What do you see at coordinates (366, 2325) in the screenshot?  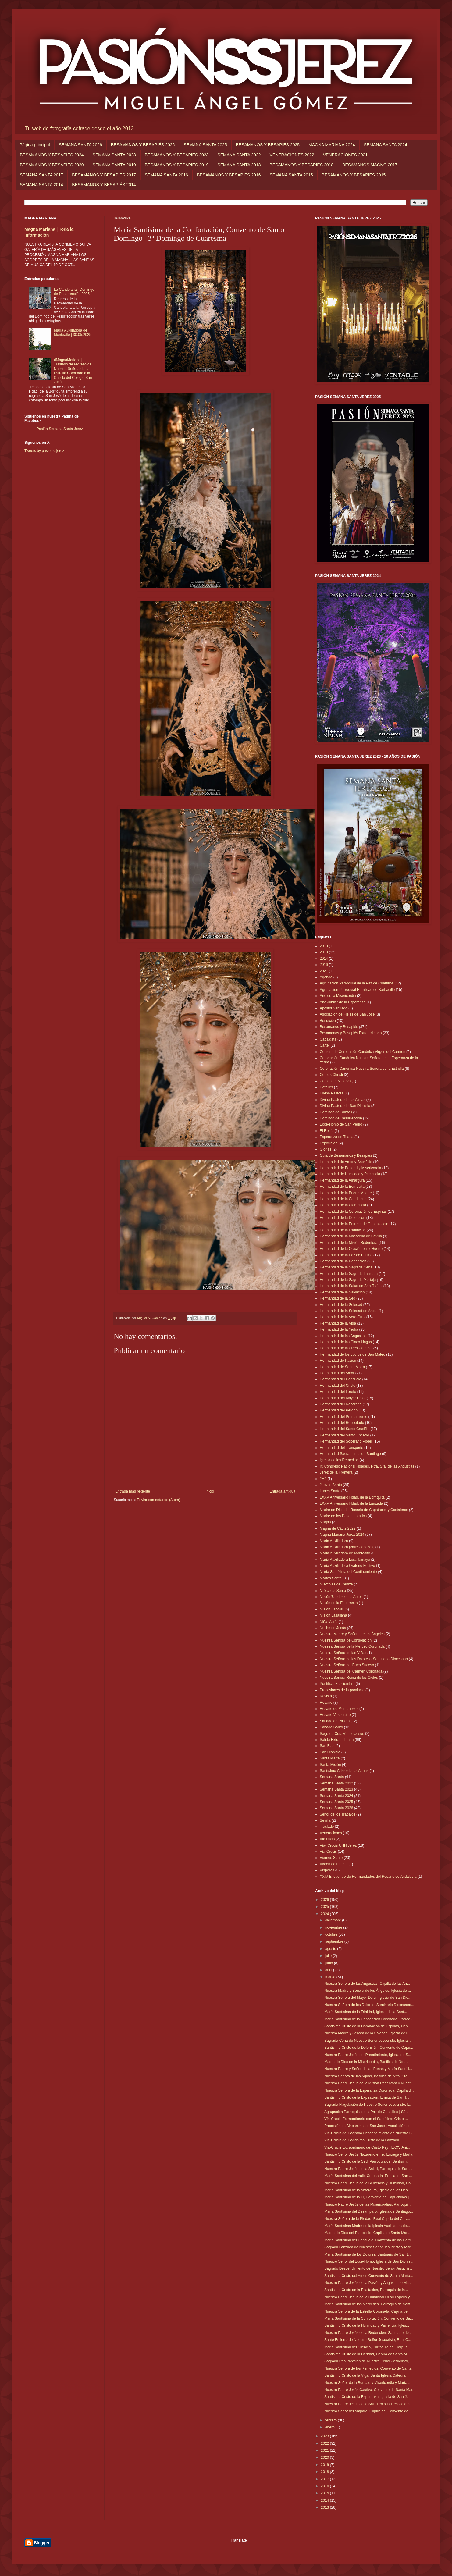 I see `Santísimo Cristo de la Humildad y Paciencia, Igles...` at bounding box center [366, 2325].